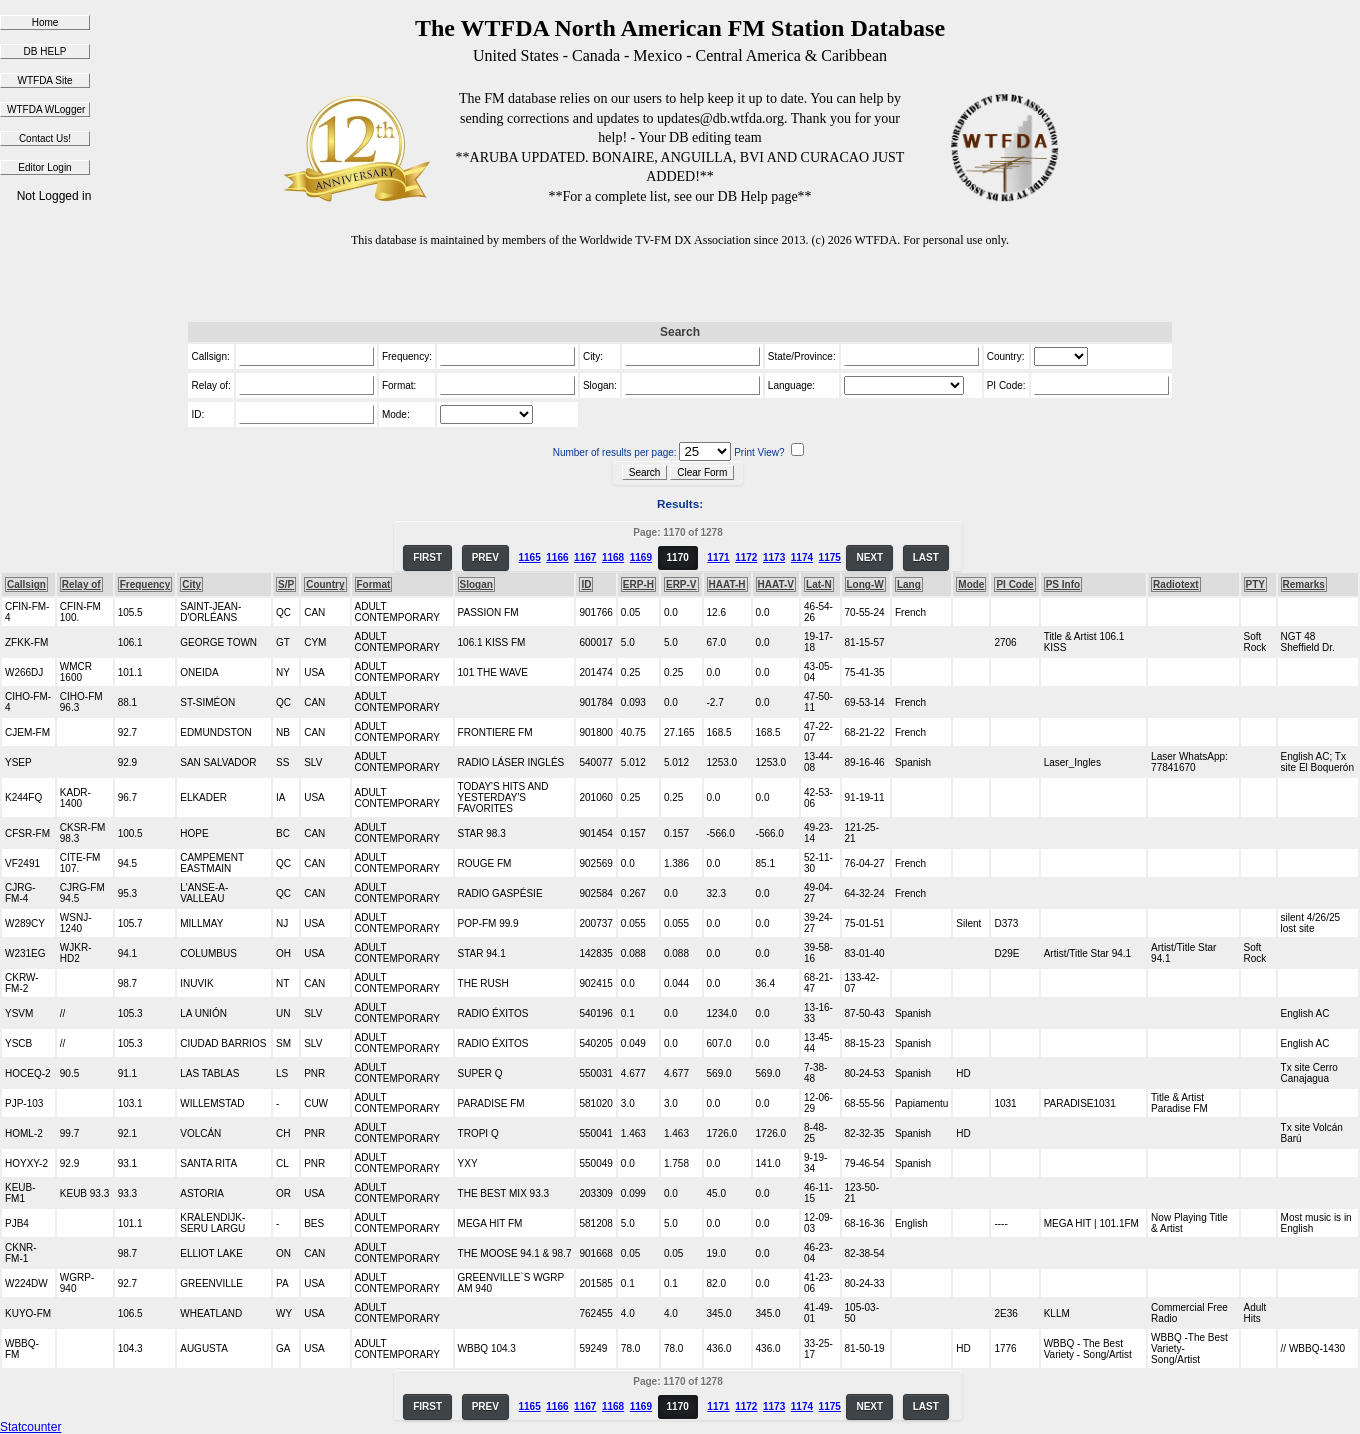 The image size is (1360, 1434). What do you see at coordinates (191, 584) in the screenshot?
I see `City` at bounding box center [191, 584].